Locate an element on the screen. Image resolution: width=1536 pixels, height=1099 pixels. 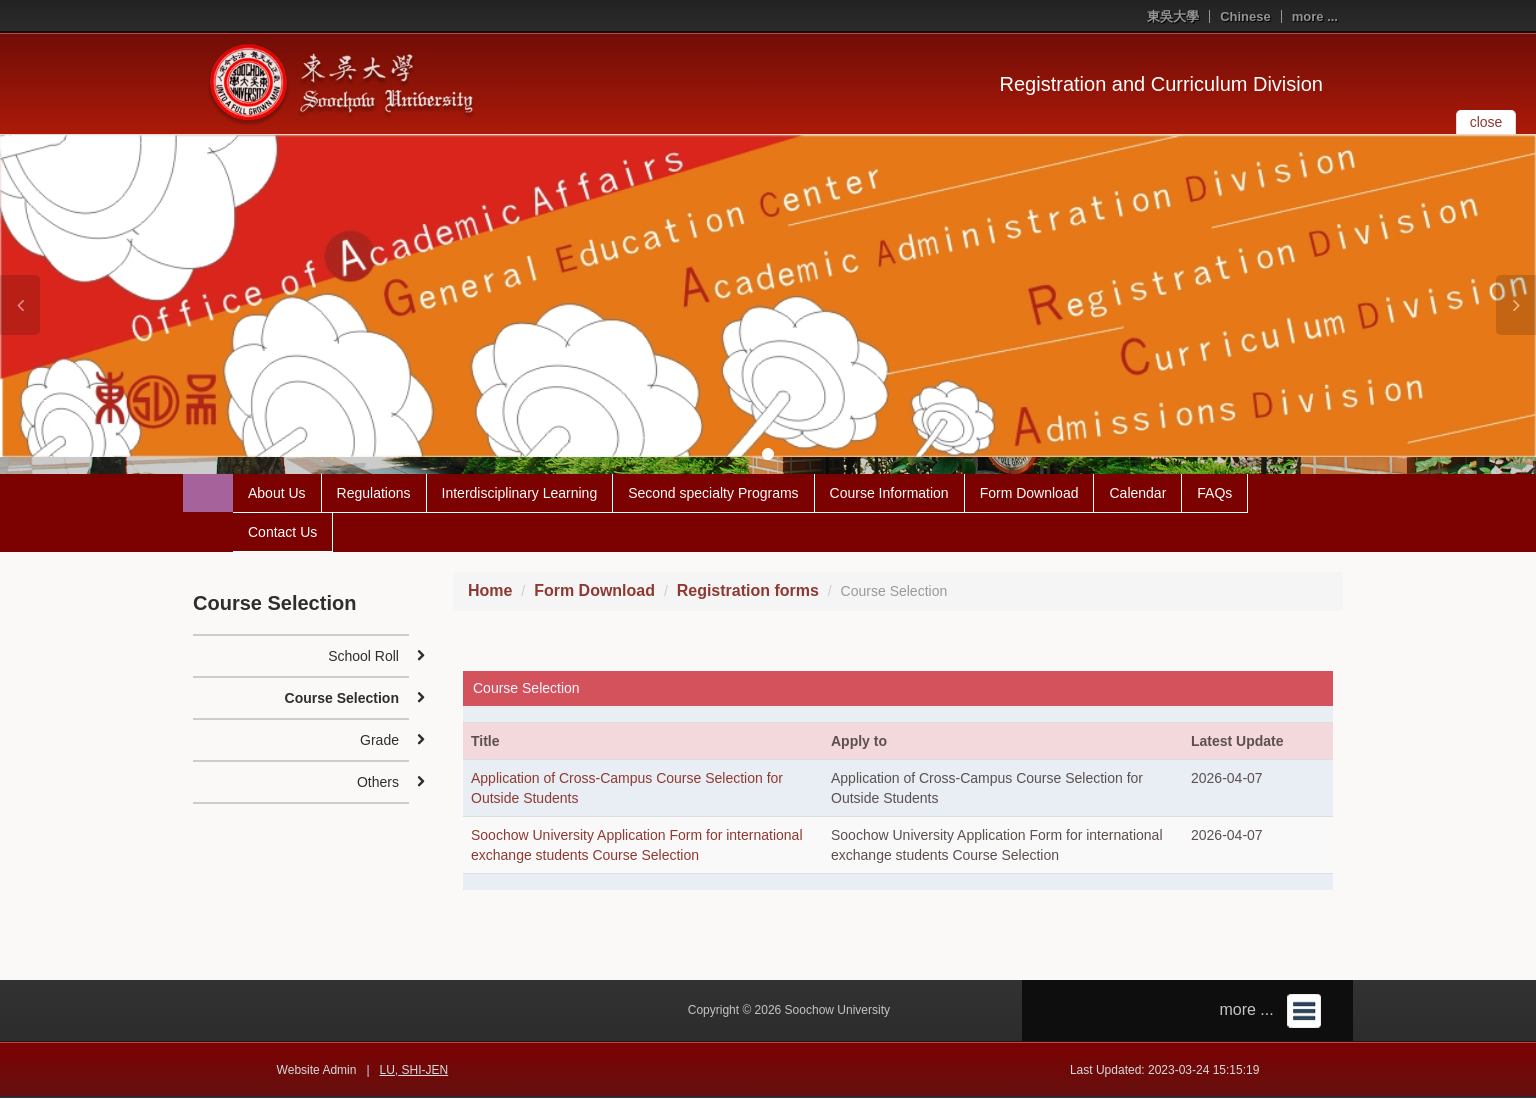
Contact Us is located at coordinates (282, 533).